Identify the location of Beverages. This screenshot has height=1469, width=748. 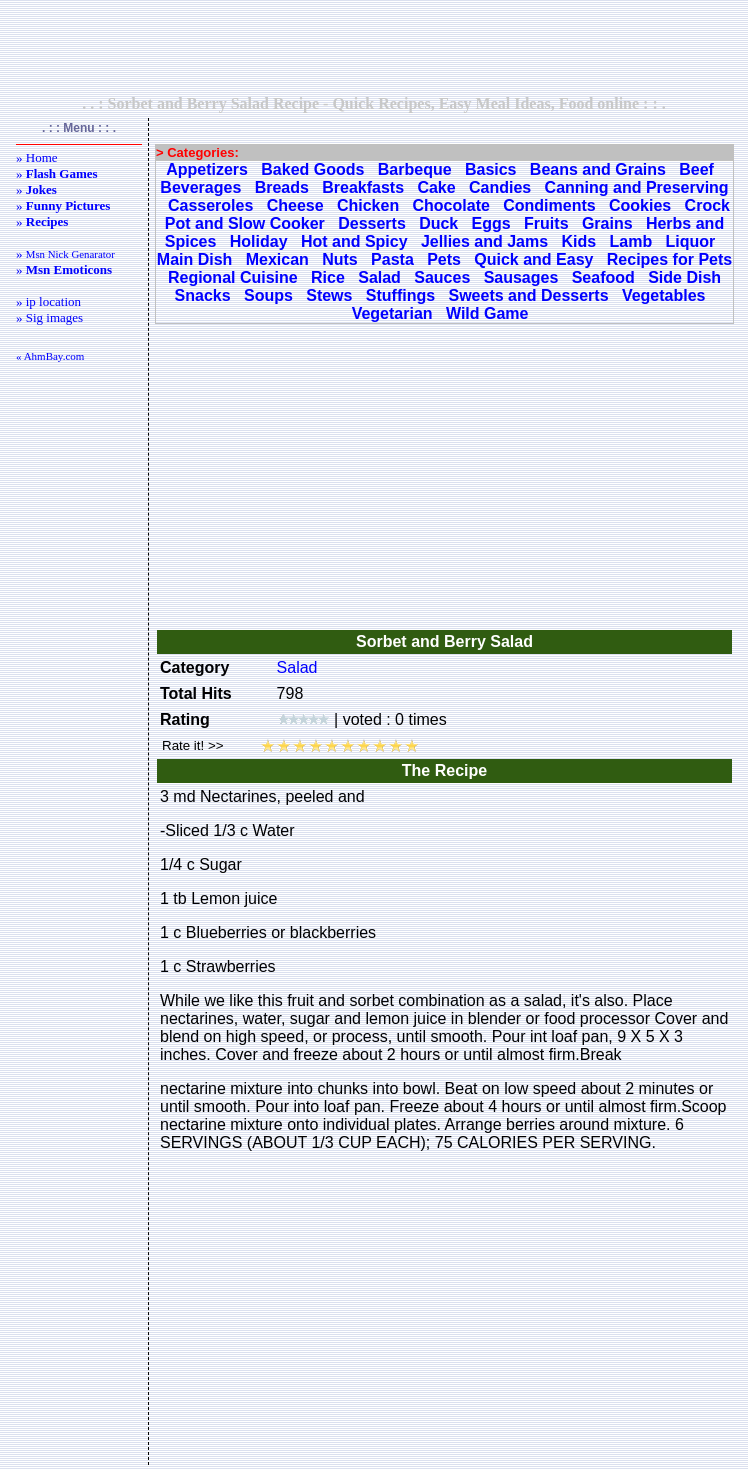
(200, 187).